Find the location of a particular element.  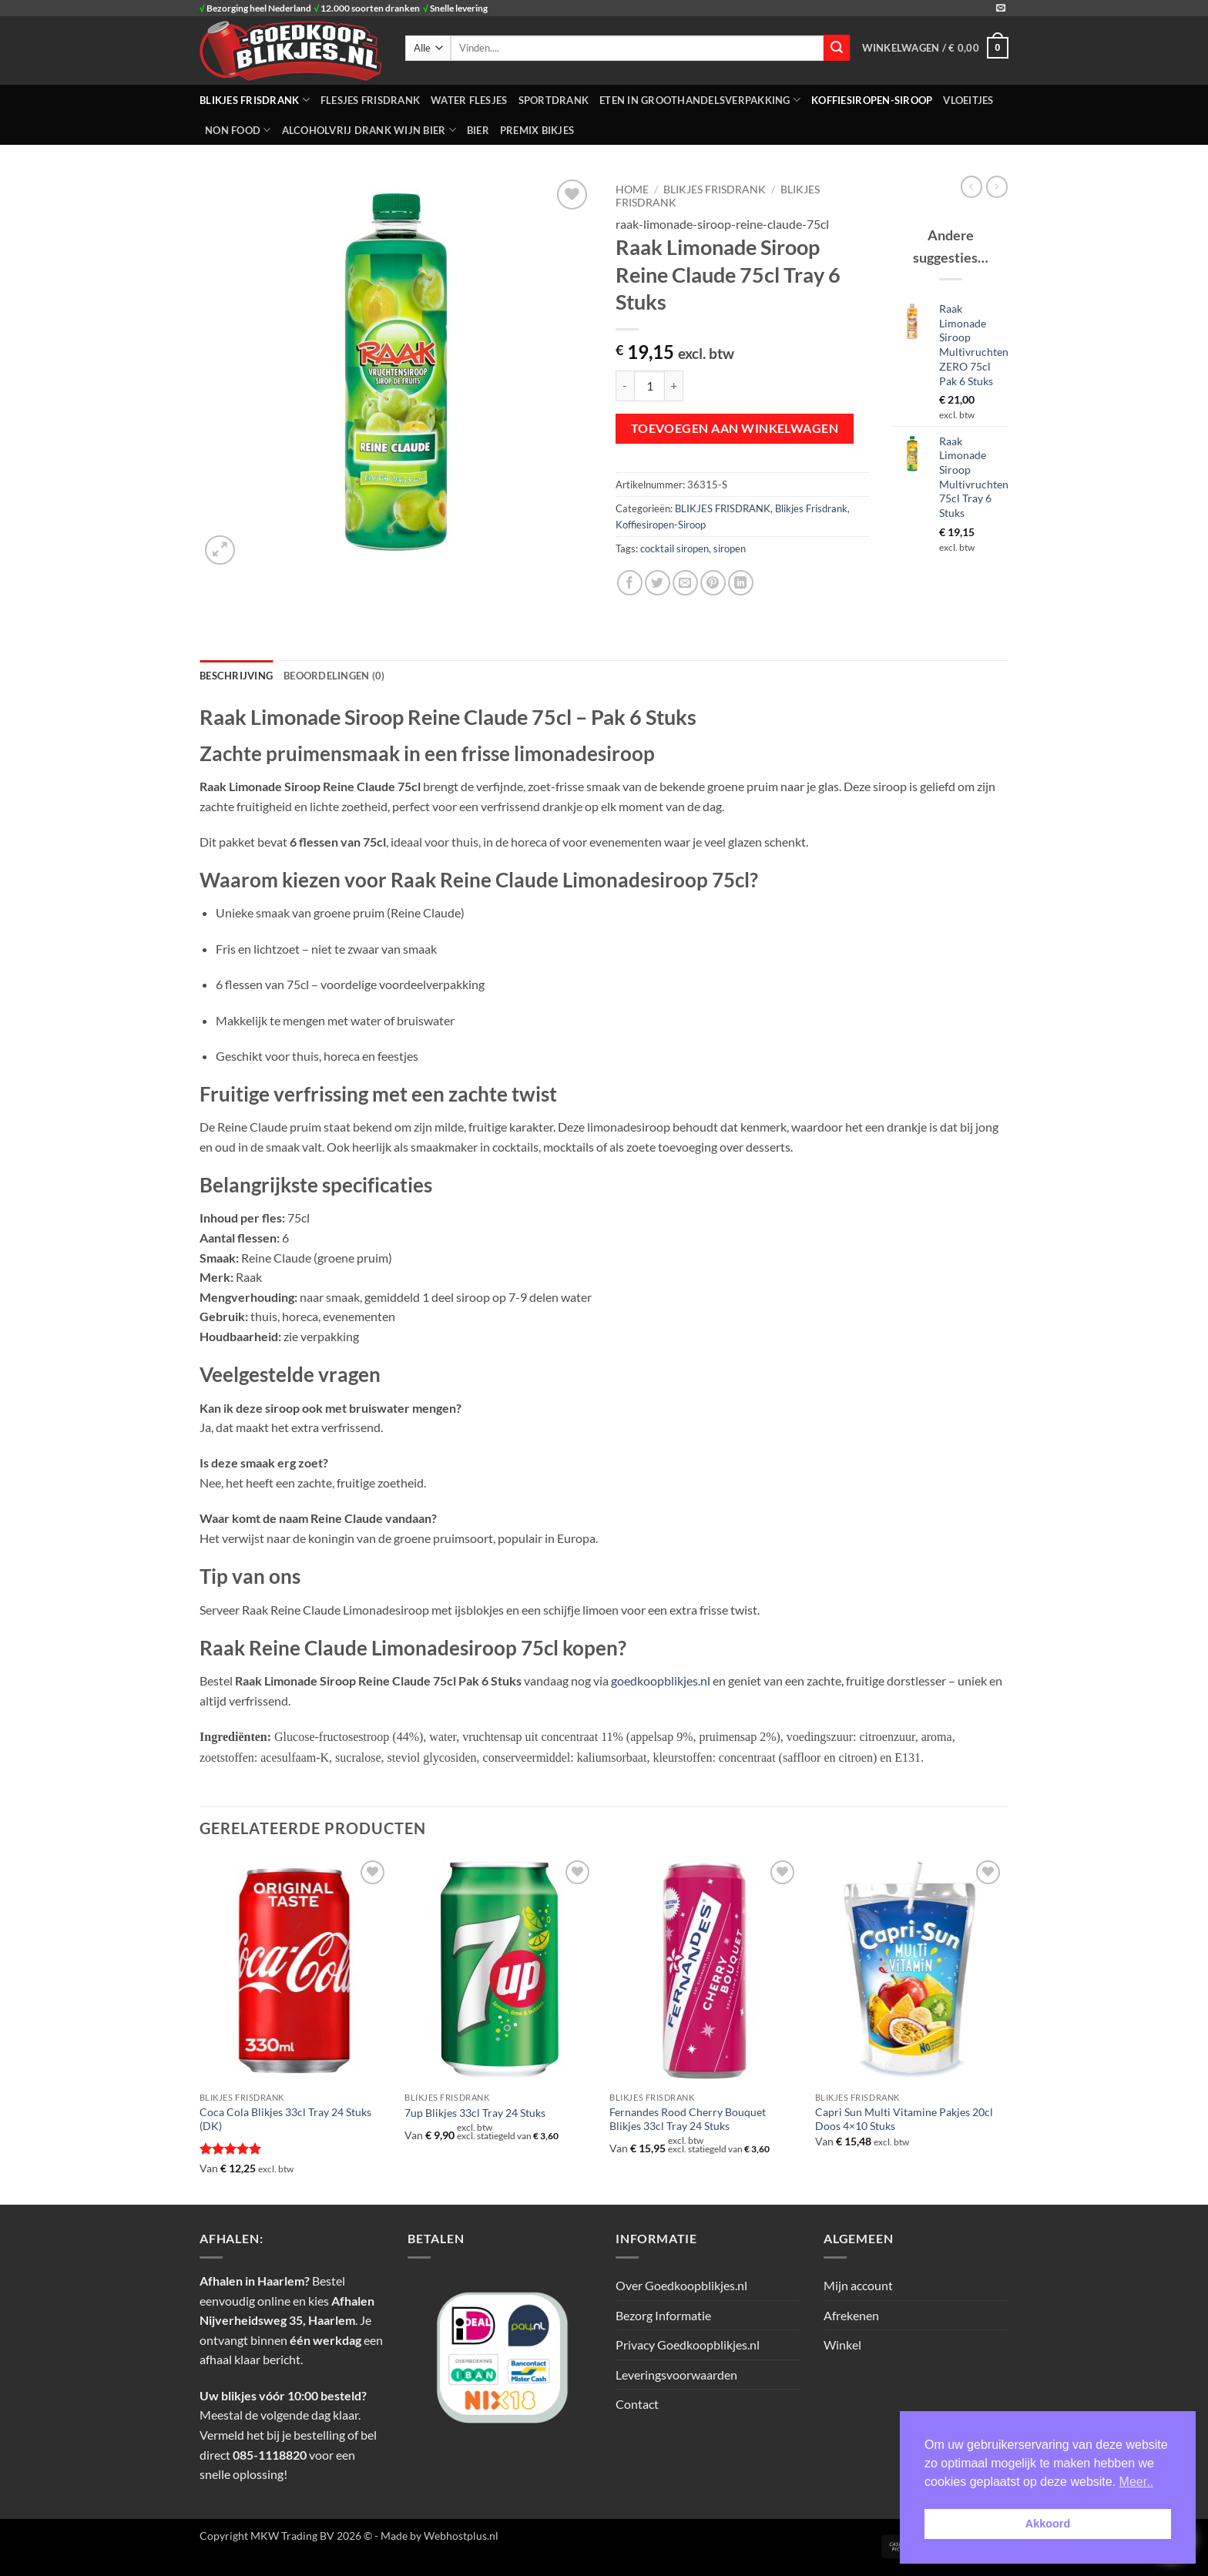

[Aantal met Raak Limonade Siroop Reine Claude 75cl Tray 6 Stuks verhogen] is located at coordinates (674, 386).